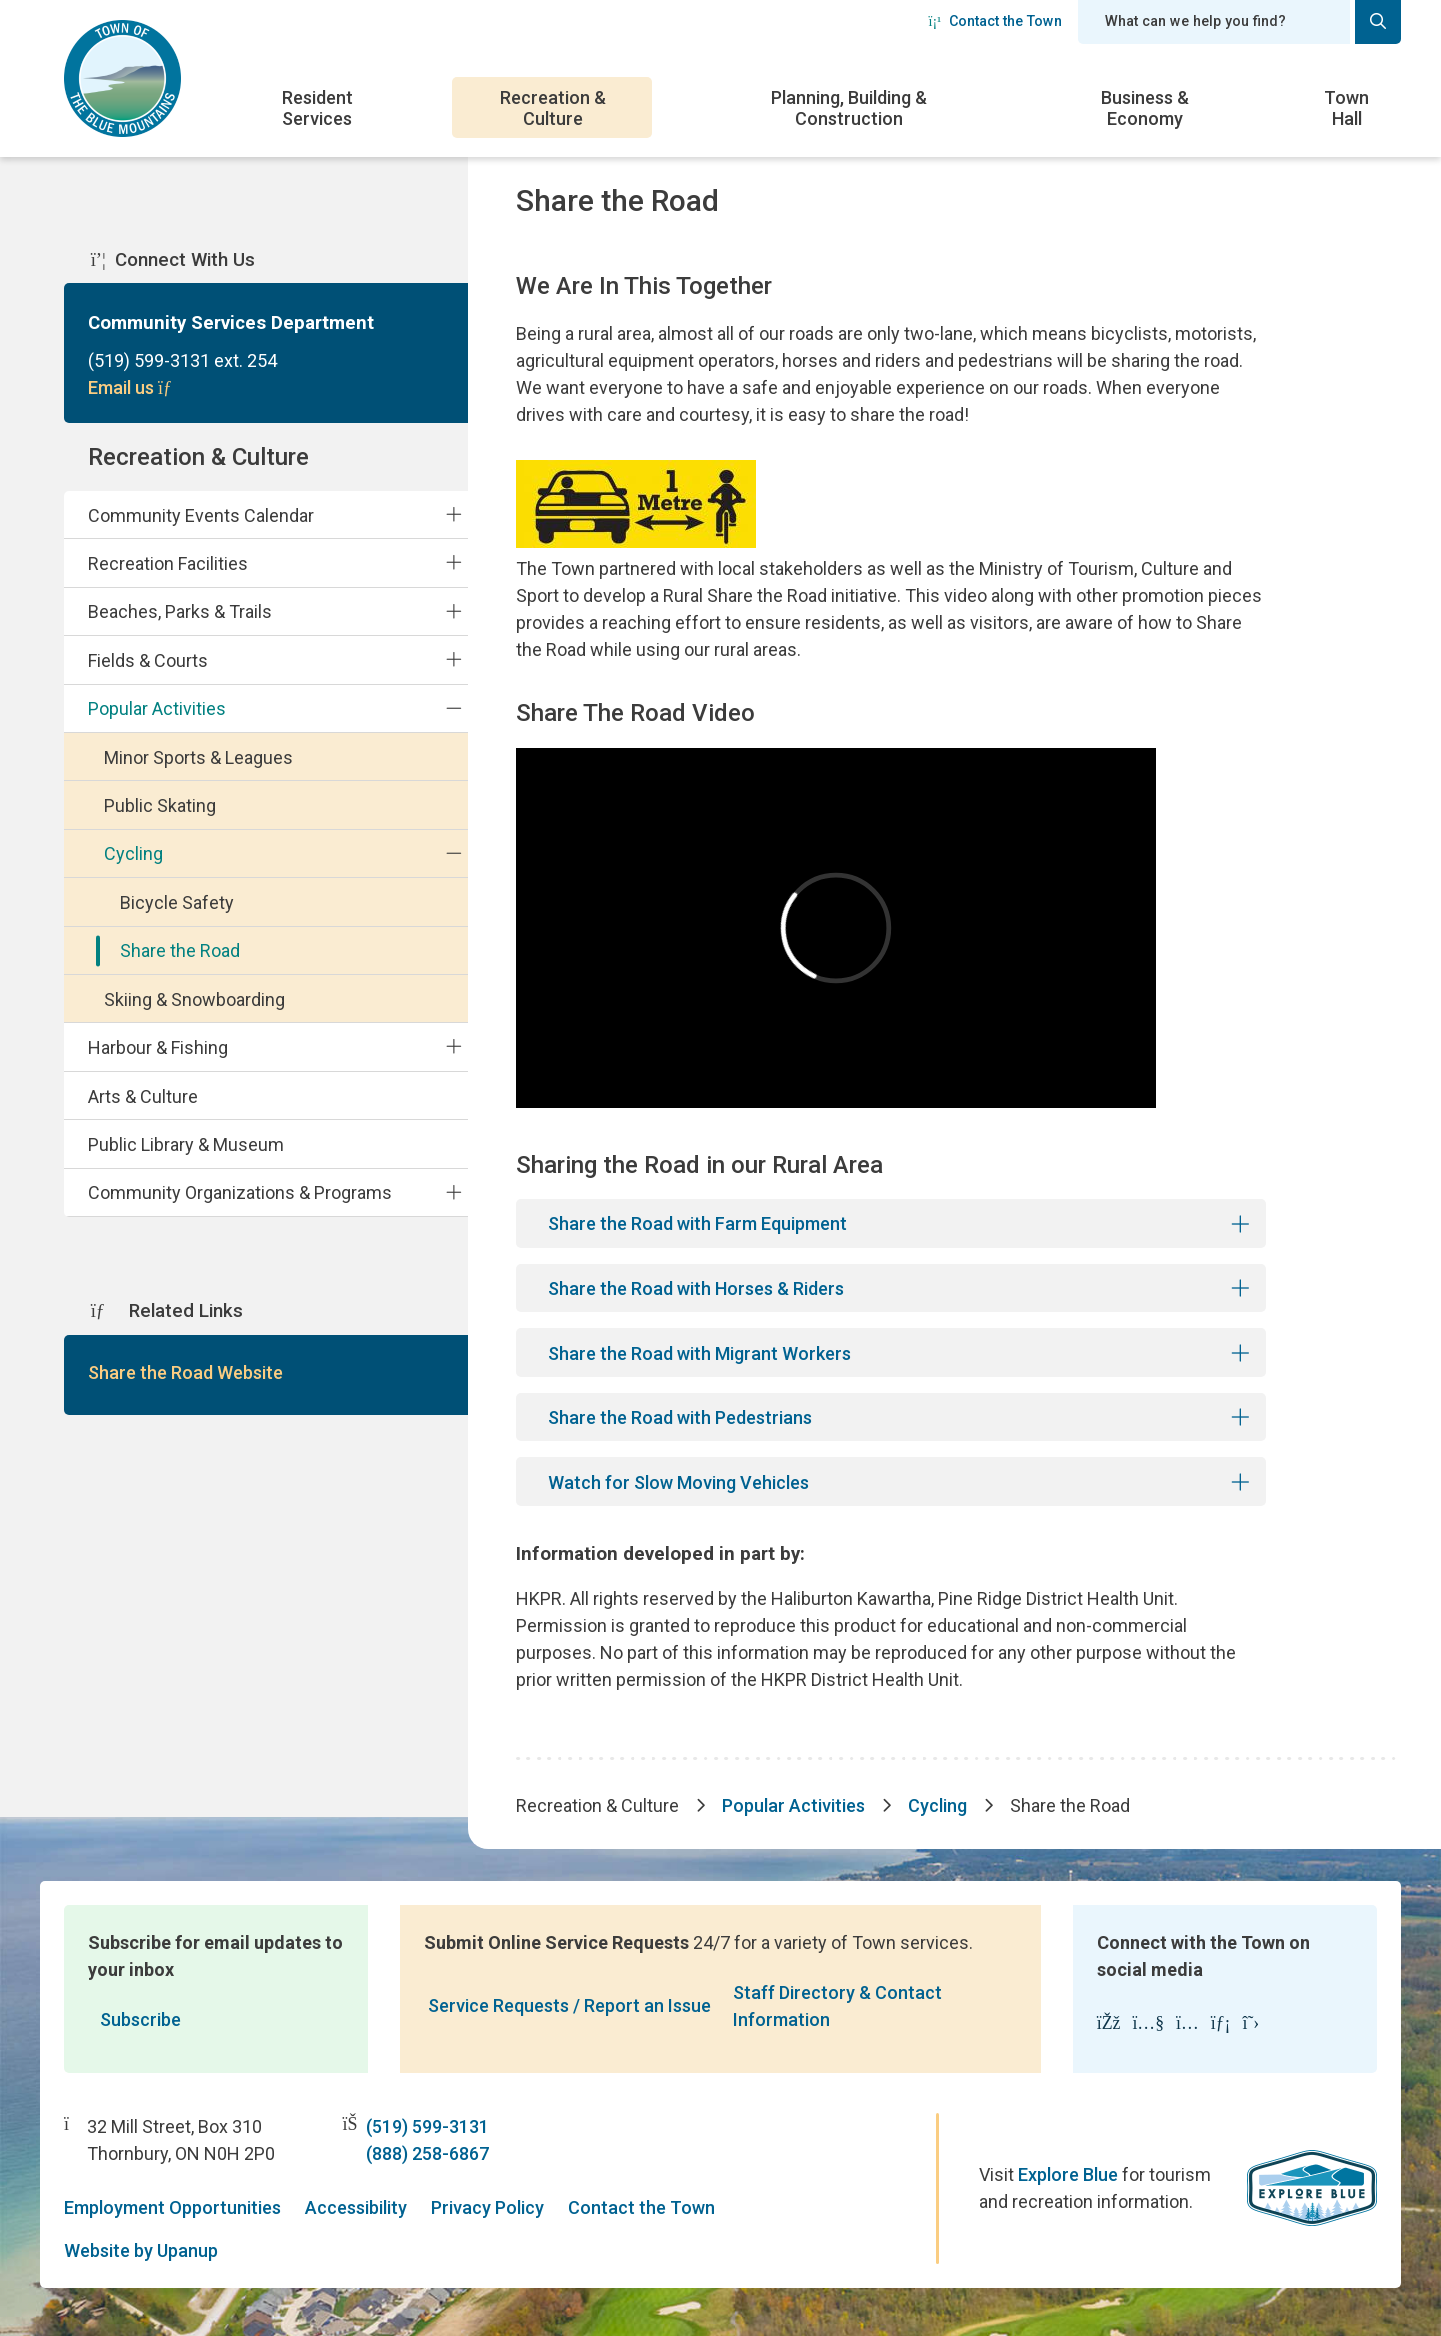 The width and height of the screenshot is (1441, 2336). I want to click on (888) 258-6867, so click(427, 2153).